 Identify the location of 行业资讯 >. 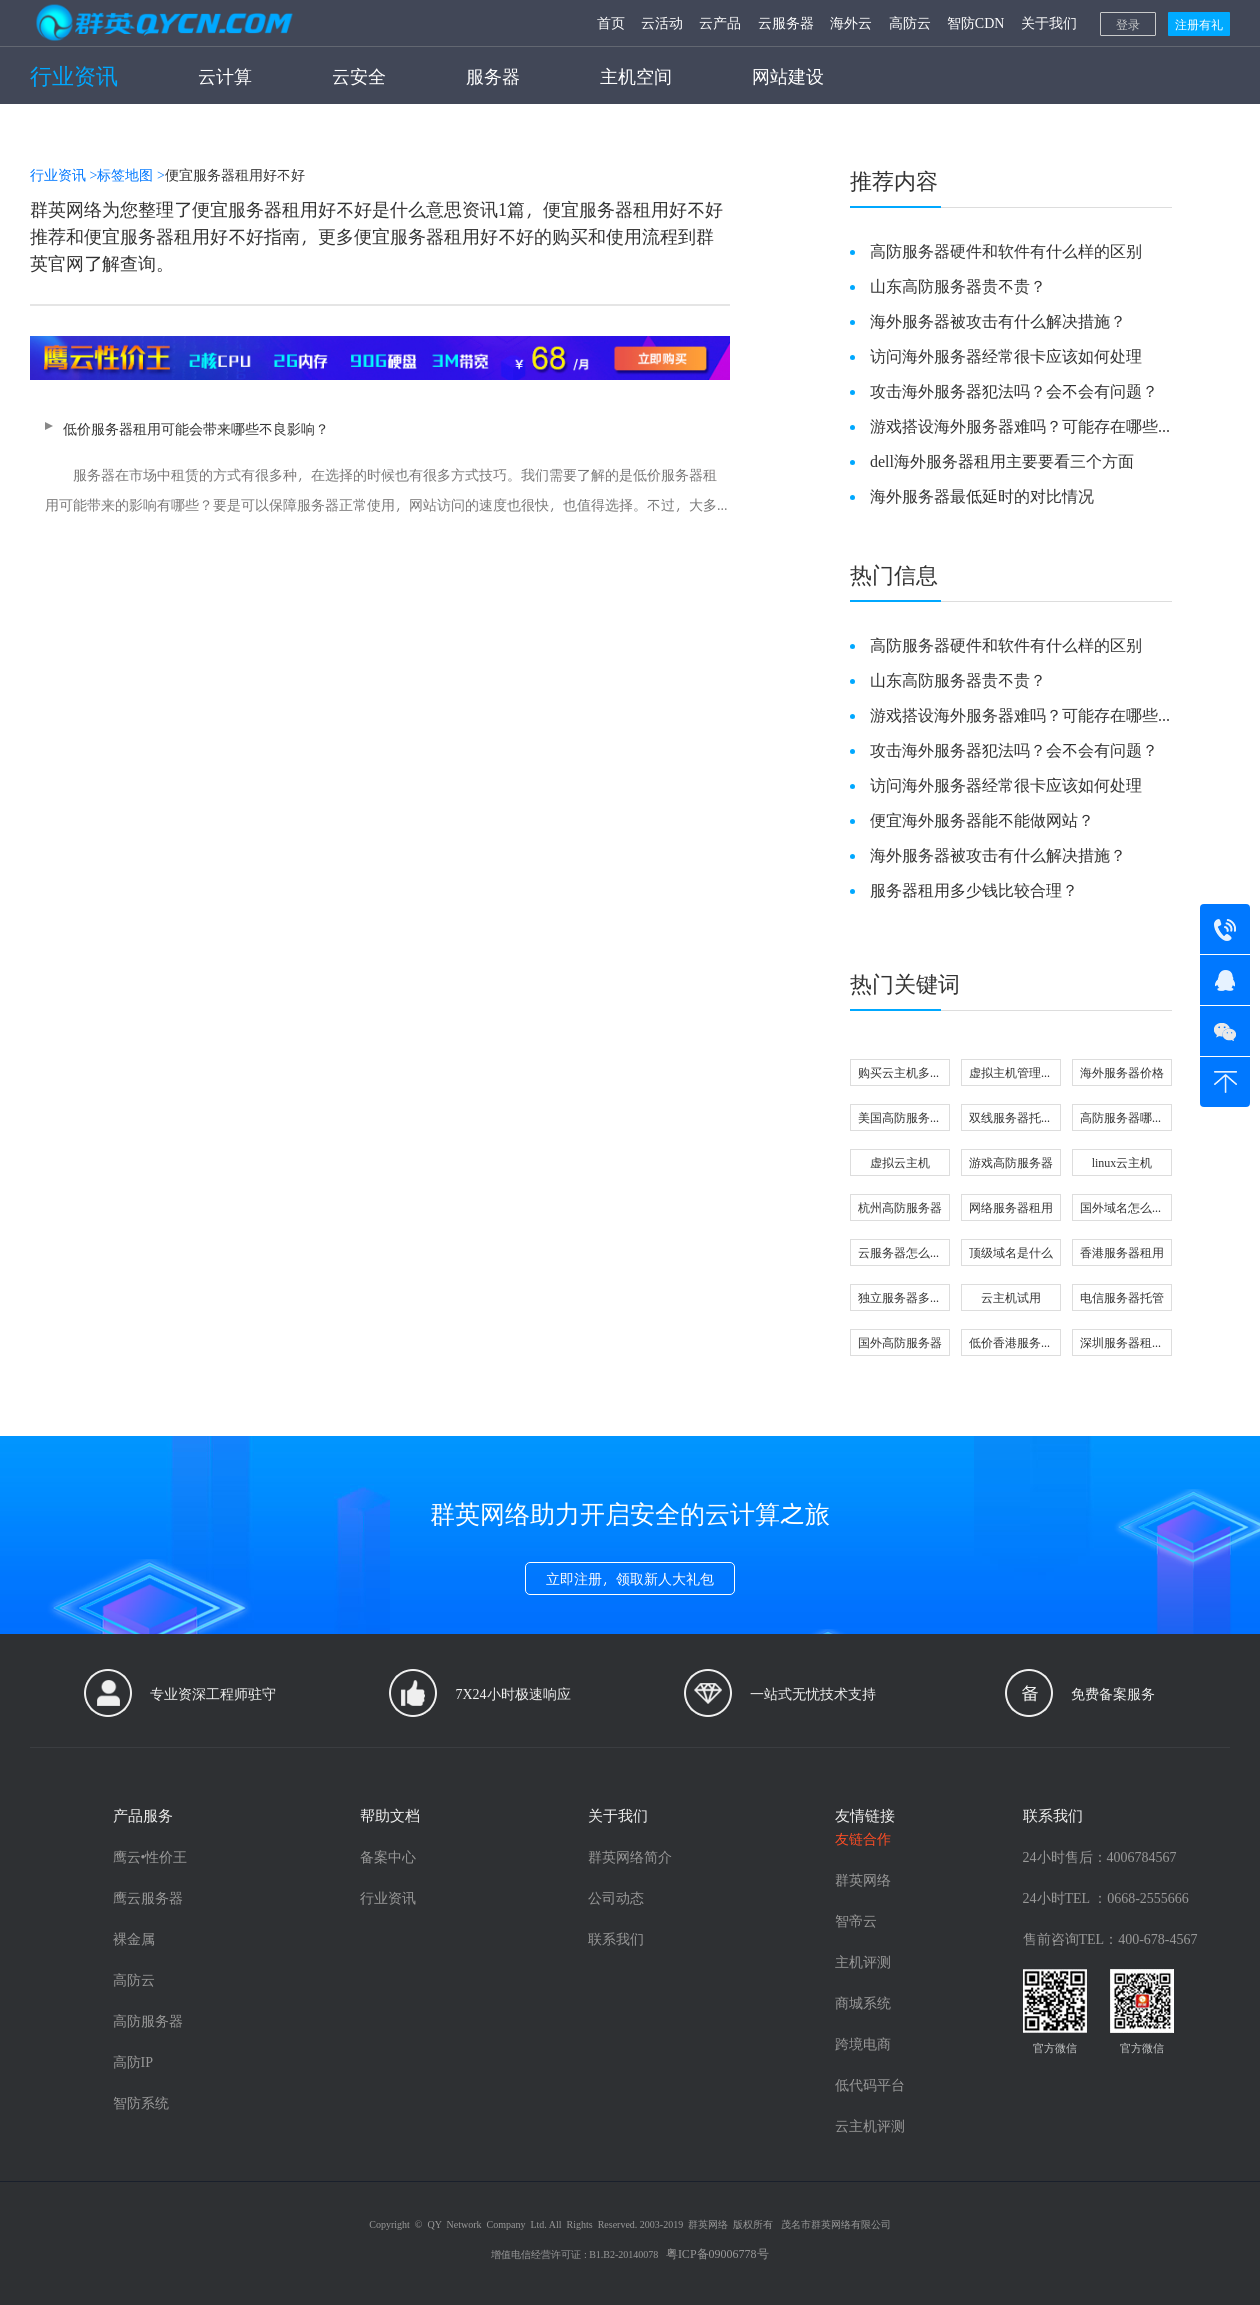
(63, 174).